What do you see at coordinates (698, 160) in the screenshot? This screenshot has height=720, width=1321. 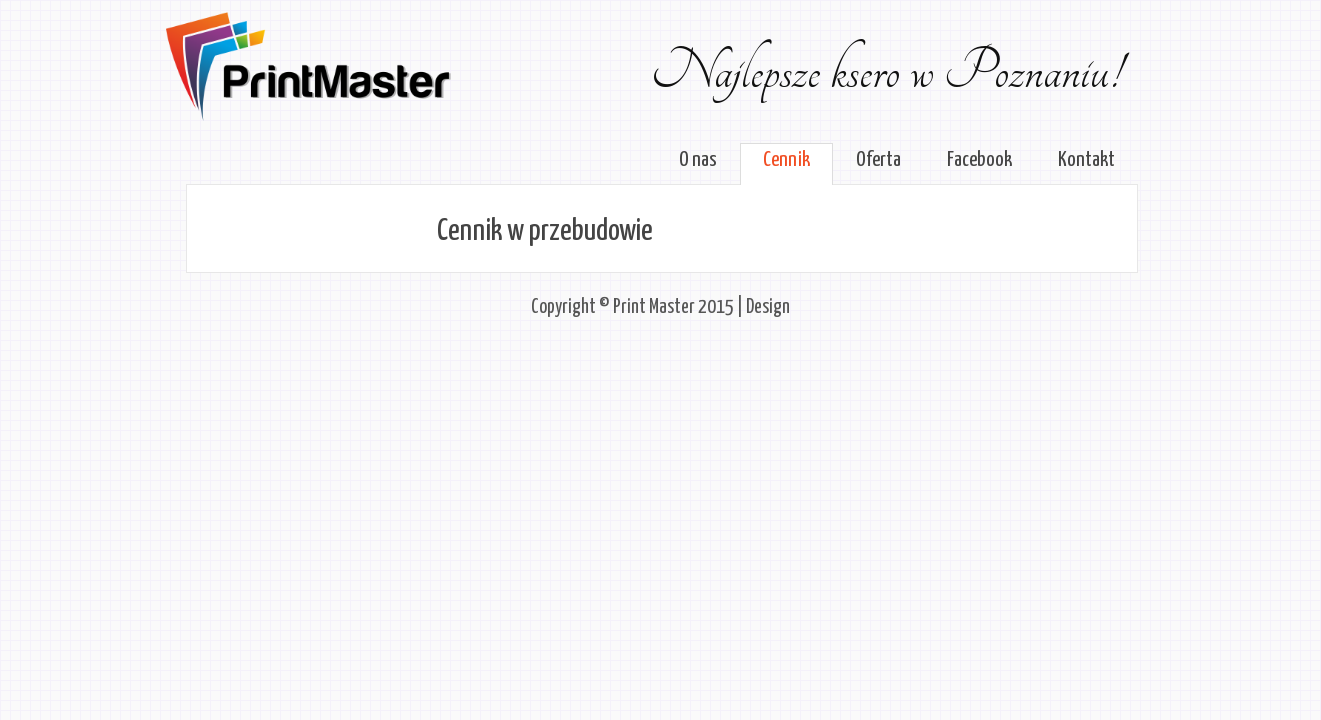 I see `O nas` at bounding box center [698, 160].